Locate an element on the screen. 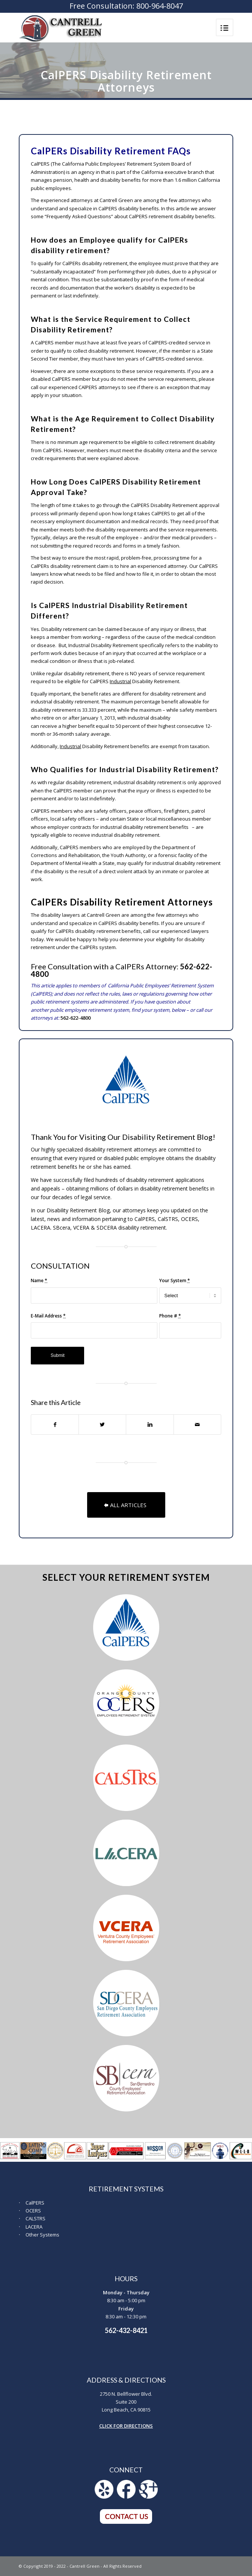 Image resolution: width=252 pixels, height=2576 pixels. 562-432-8421 is located at coordinates (126, 2330).